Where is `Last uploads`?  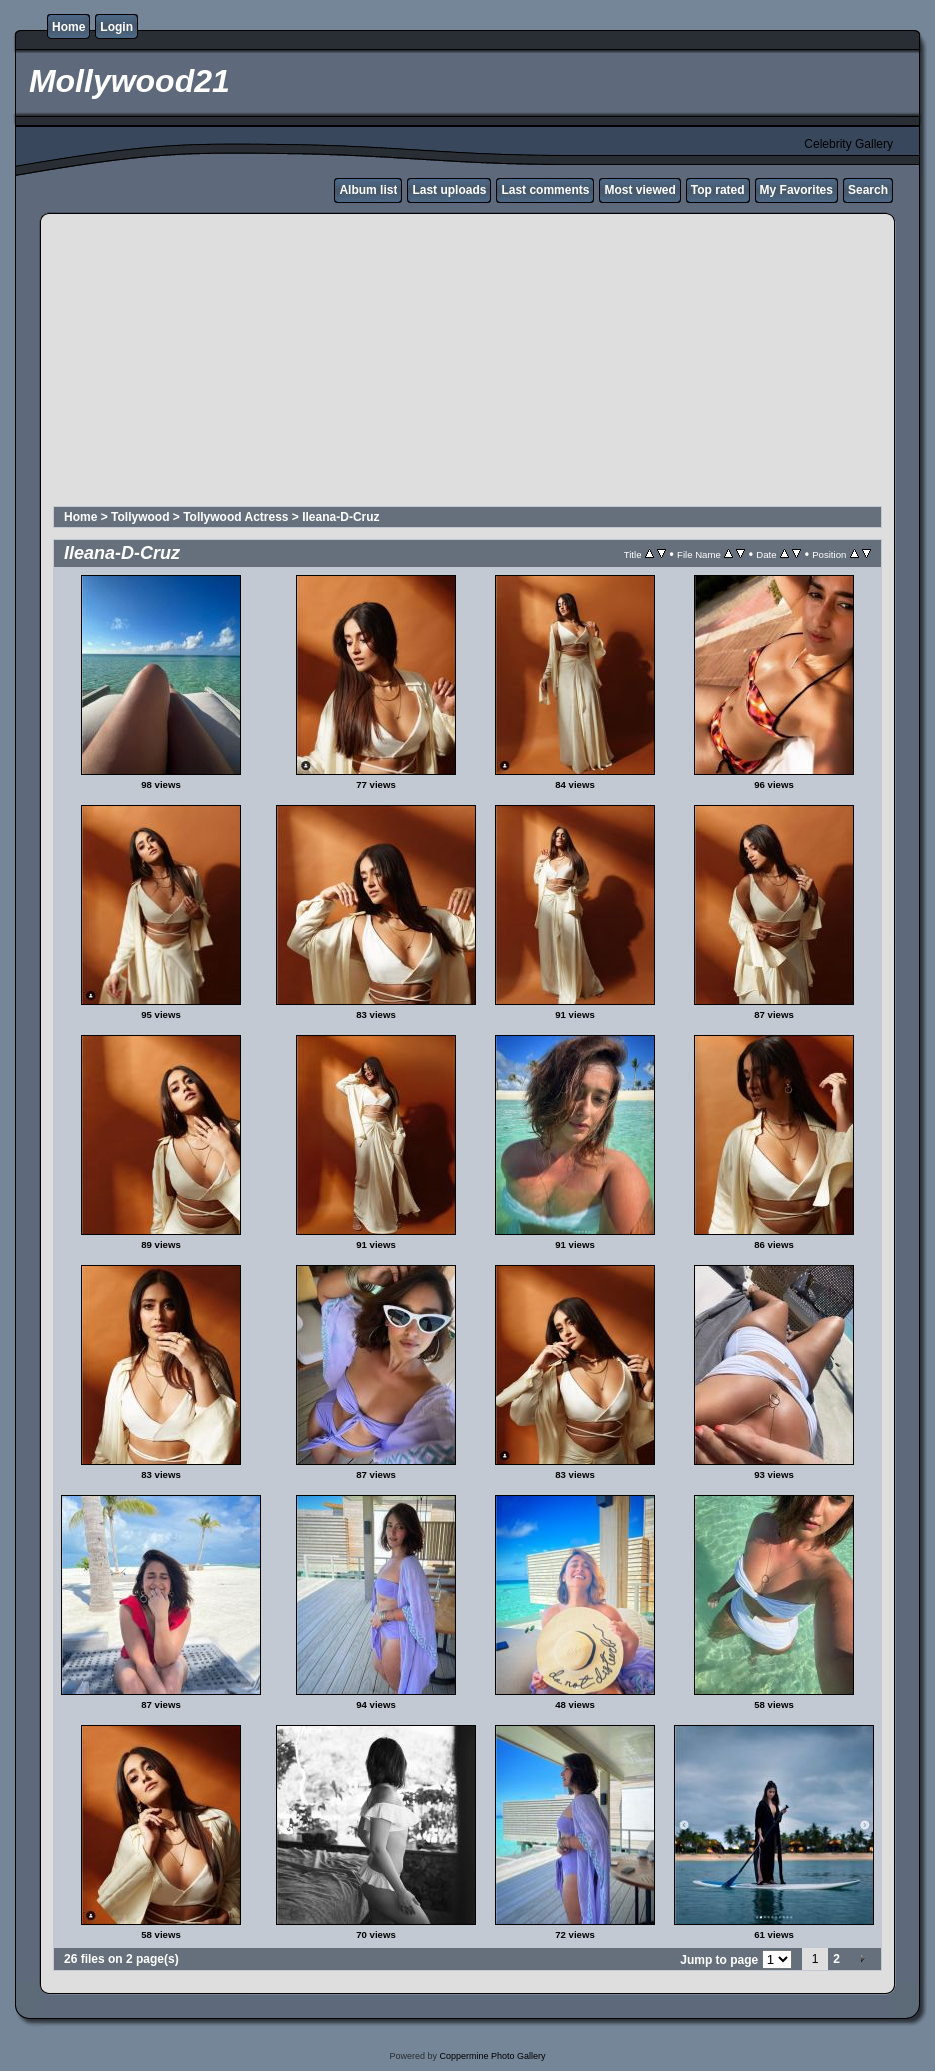
Last uploads is located at coordinates (449, 190).